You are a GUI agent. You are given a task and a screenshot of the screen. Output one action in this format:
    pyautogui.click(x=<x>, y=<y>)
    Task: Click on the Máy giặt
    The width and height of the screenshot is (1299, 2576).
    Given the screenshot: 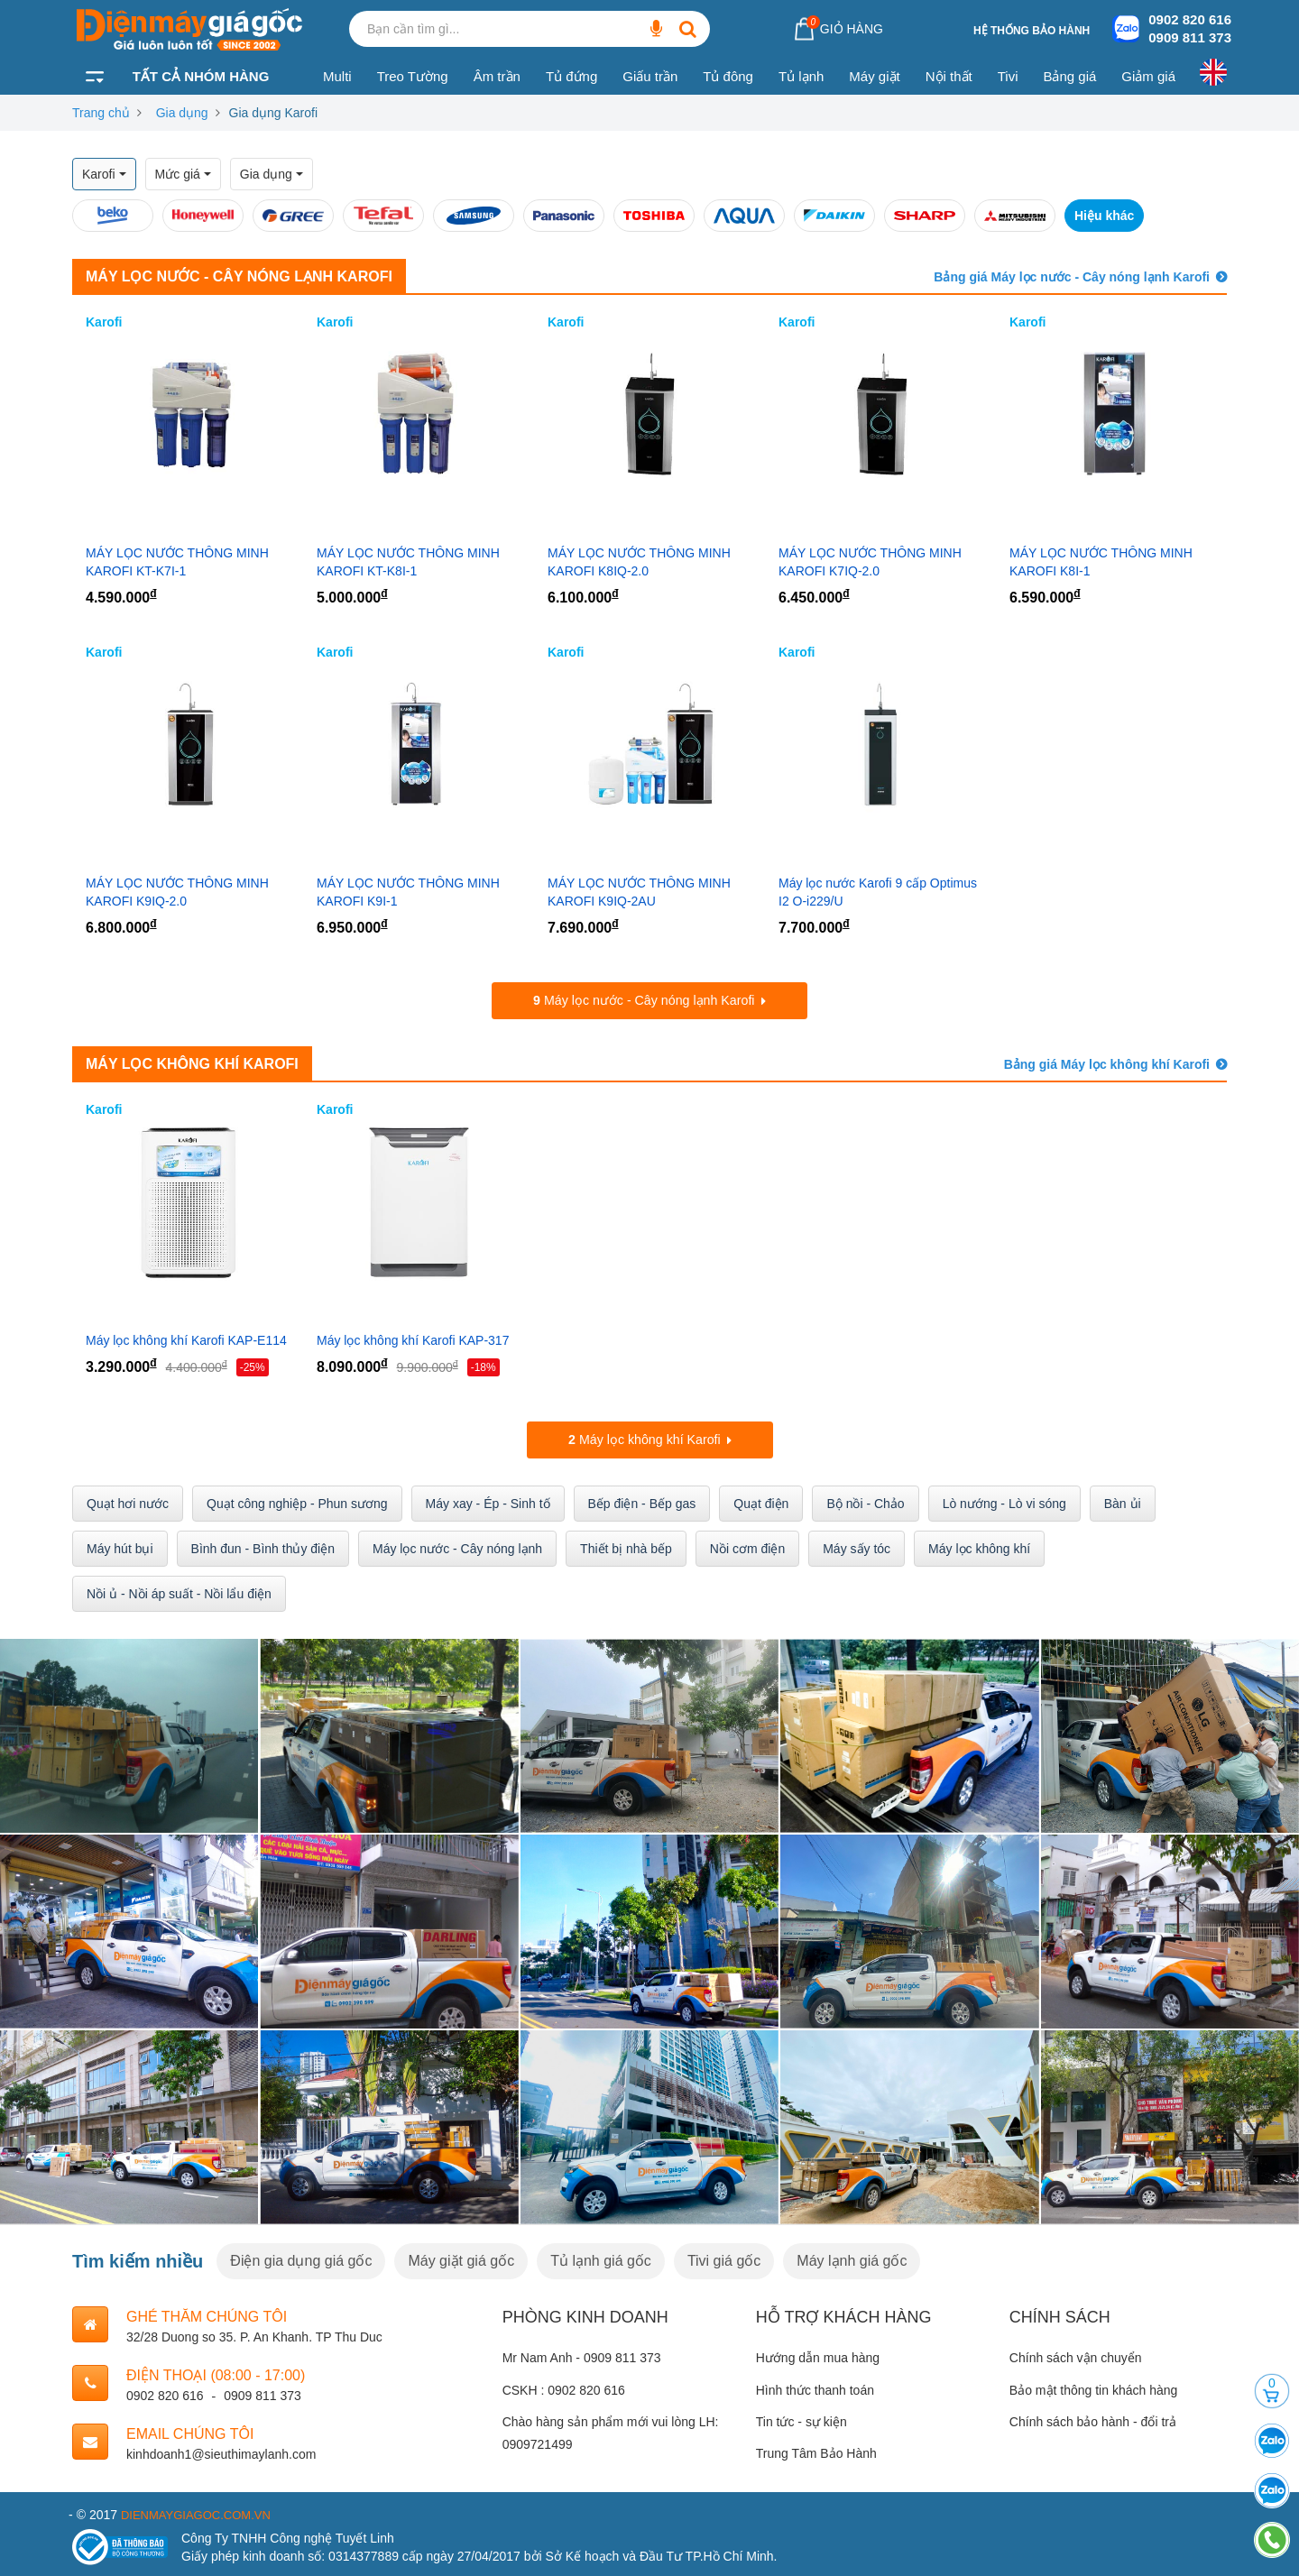 What is the action you would take?
    pyautogui.click(x=874, y=76)
    